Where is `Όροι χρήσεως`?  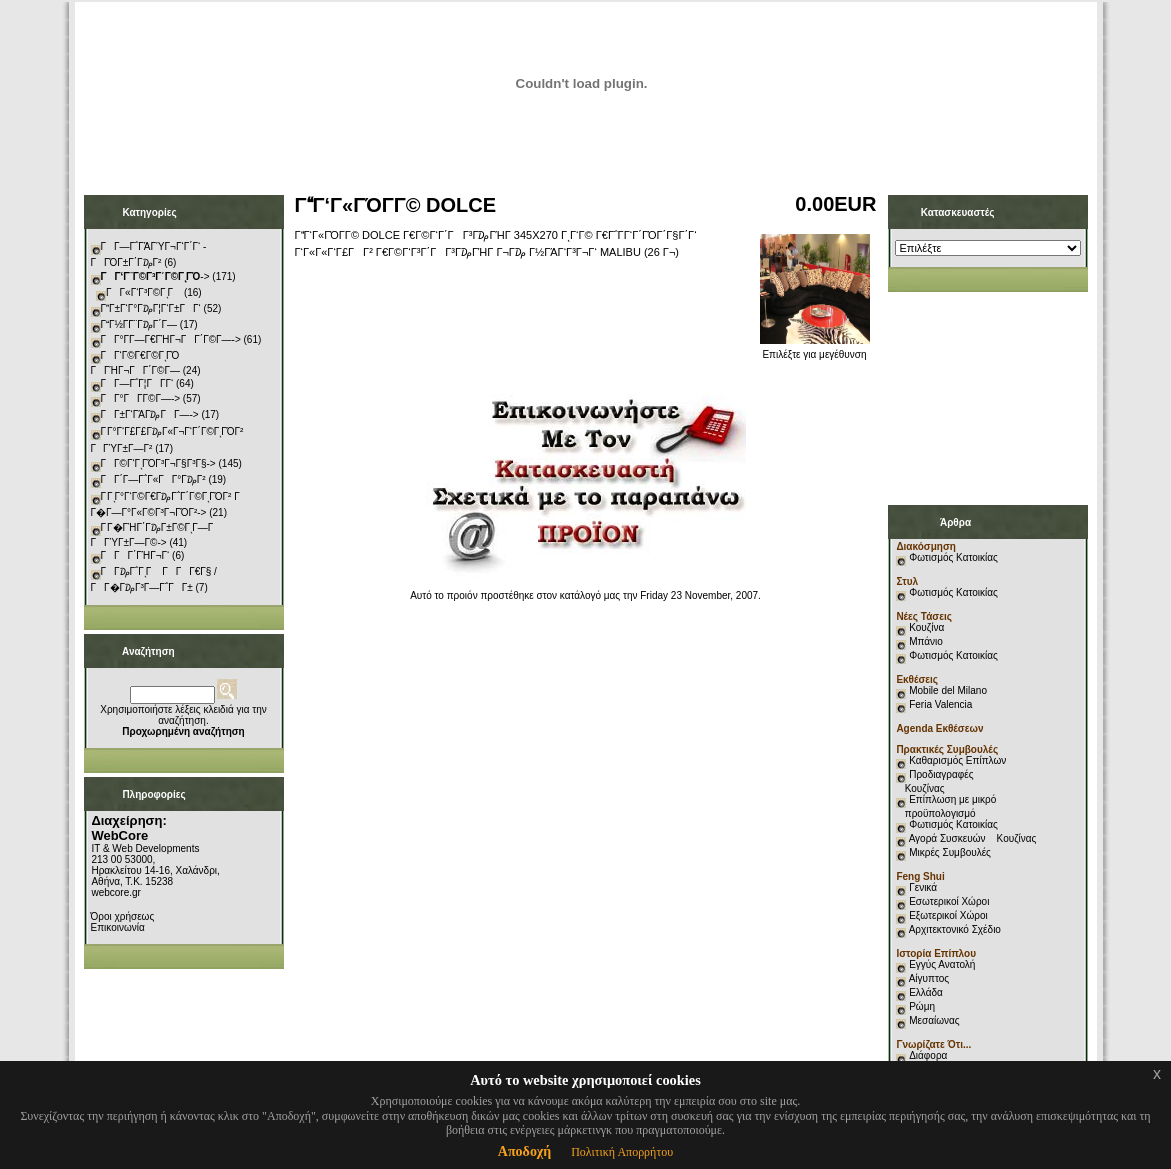
Όροι χρήσεως is located at coordinates (123, 916).